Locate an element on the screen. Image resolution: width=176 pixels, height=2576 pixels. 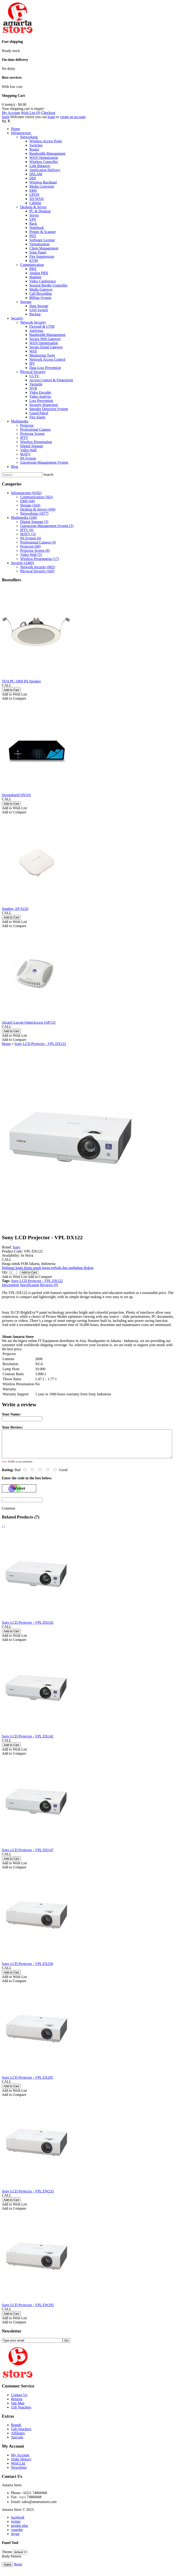
Wish List (0) is located at coordinates (30, 113).